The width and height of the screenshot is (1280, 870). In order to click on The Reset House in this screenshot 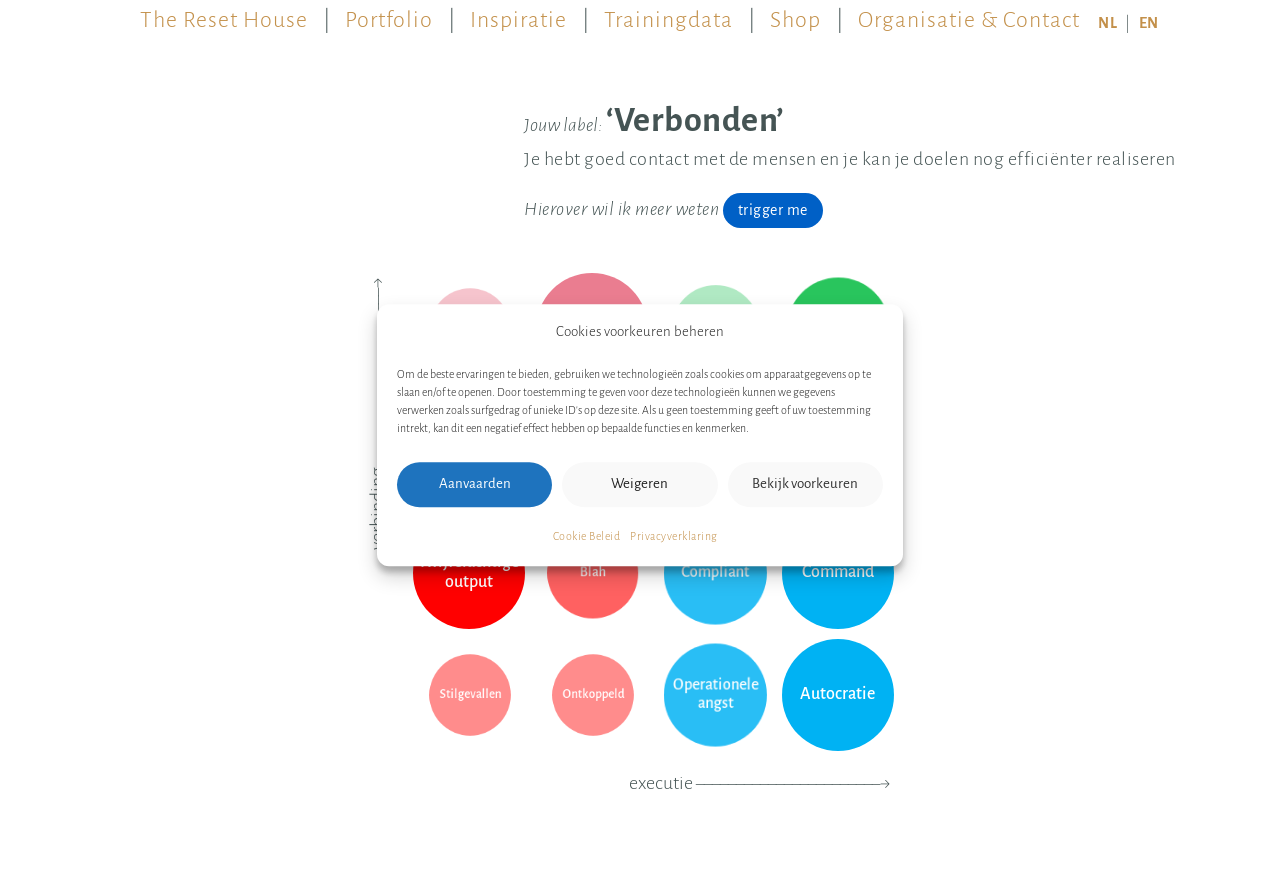, I will do `click(224, 14)`.